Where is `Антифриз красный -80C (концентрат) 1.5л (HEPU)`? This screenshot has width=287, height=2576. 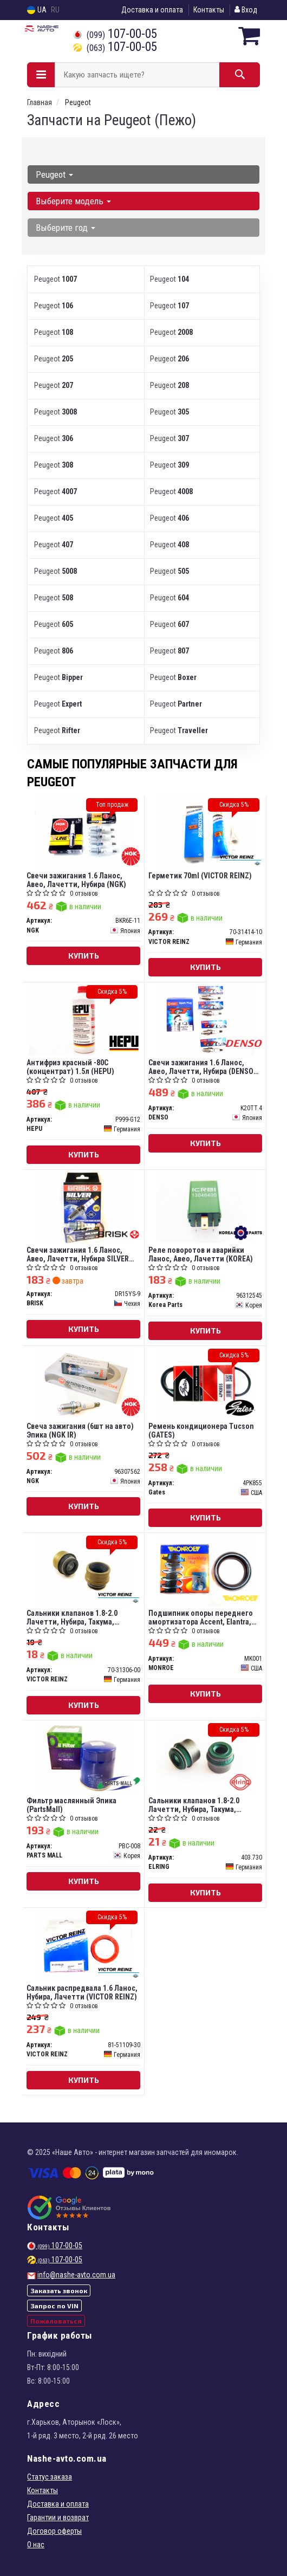
Антифриз красный -80C (концентрат) 1.5л (HEPU) is located at coordinates (70, 1066).